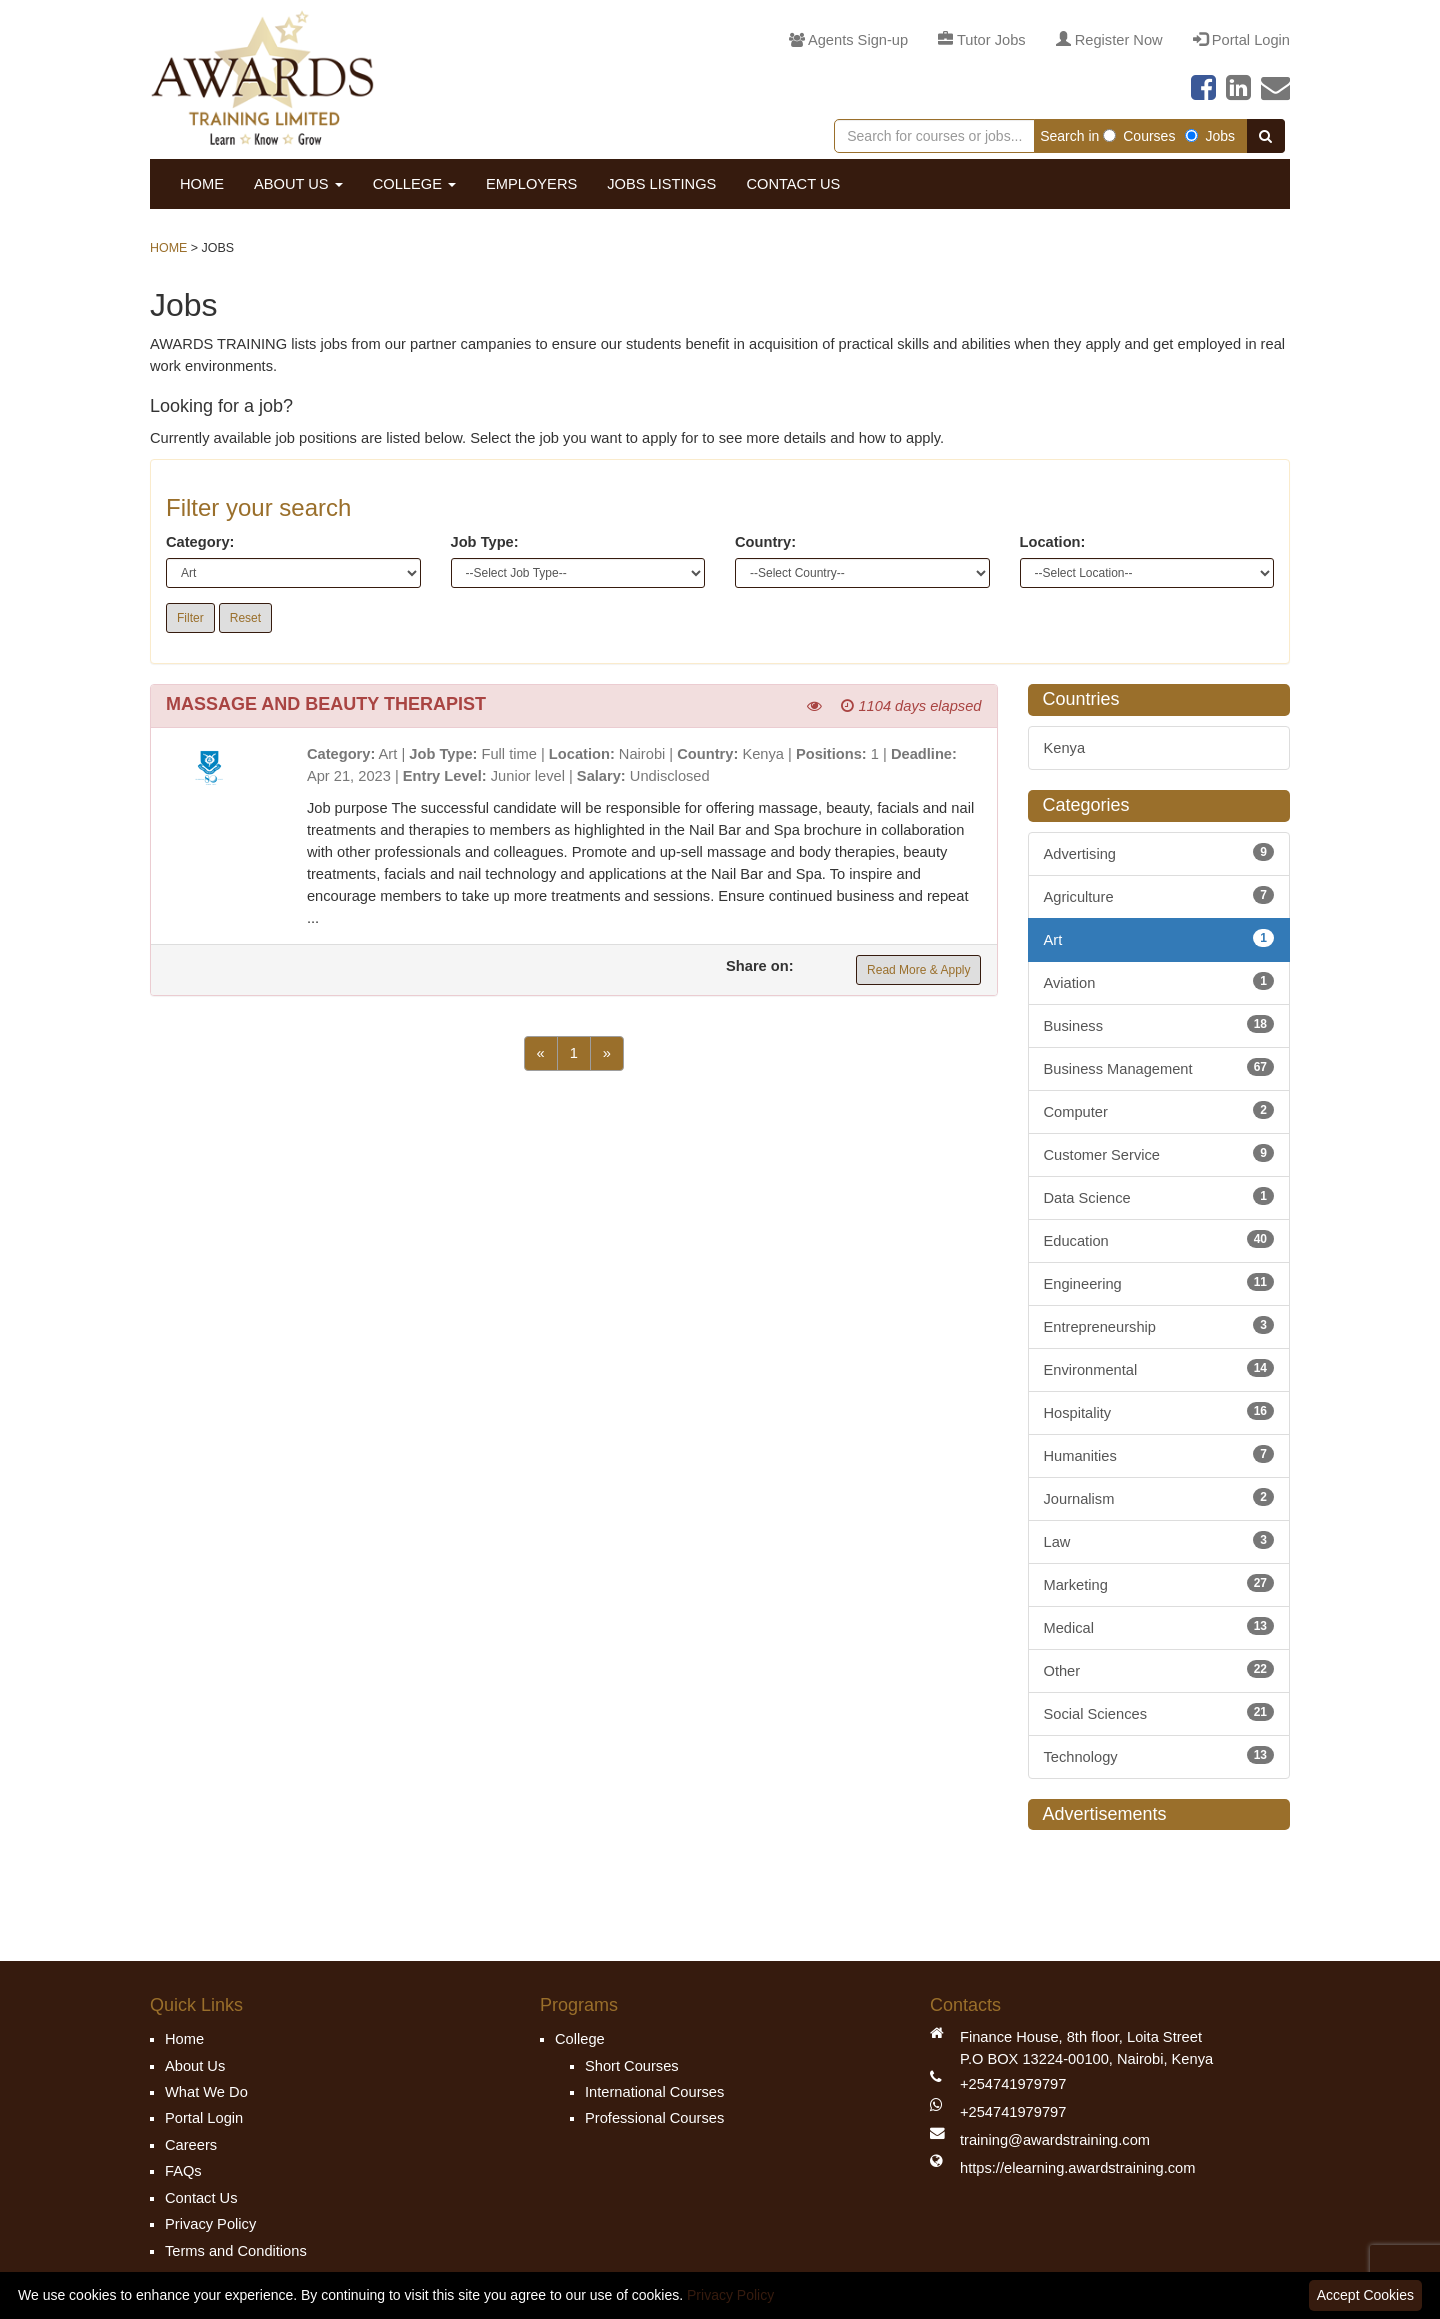 This screenshot has height=2319, width=1440. I want to click on Job Type:, so click(485, 542).